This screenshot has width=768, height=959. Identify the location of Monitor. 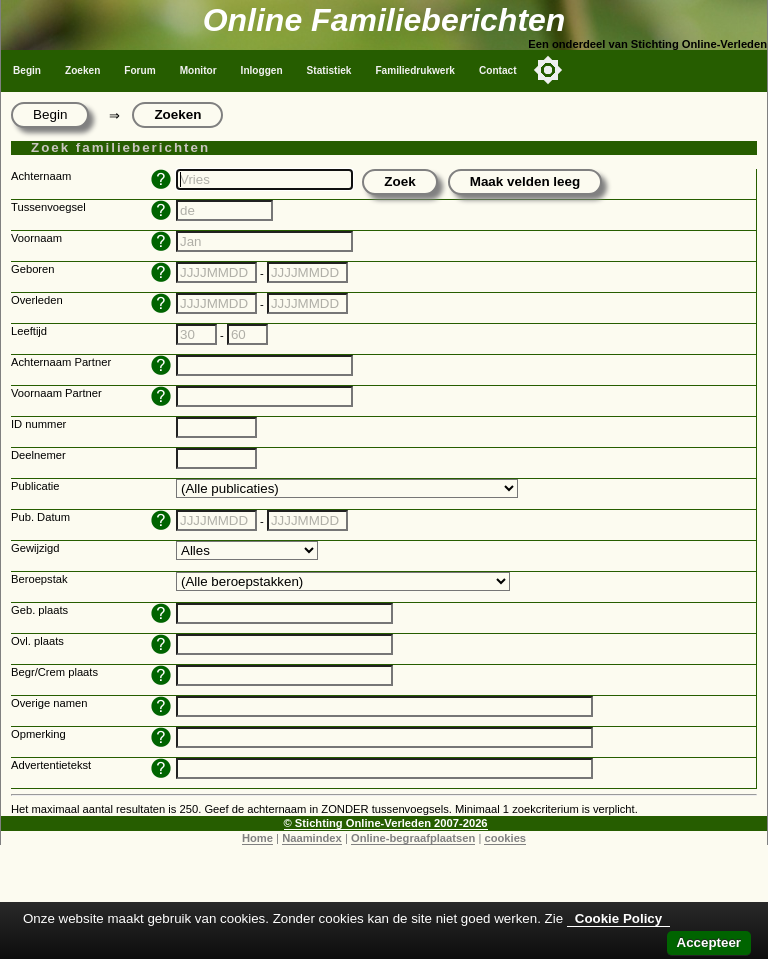
(198, 70).